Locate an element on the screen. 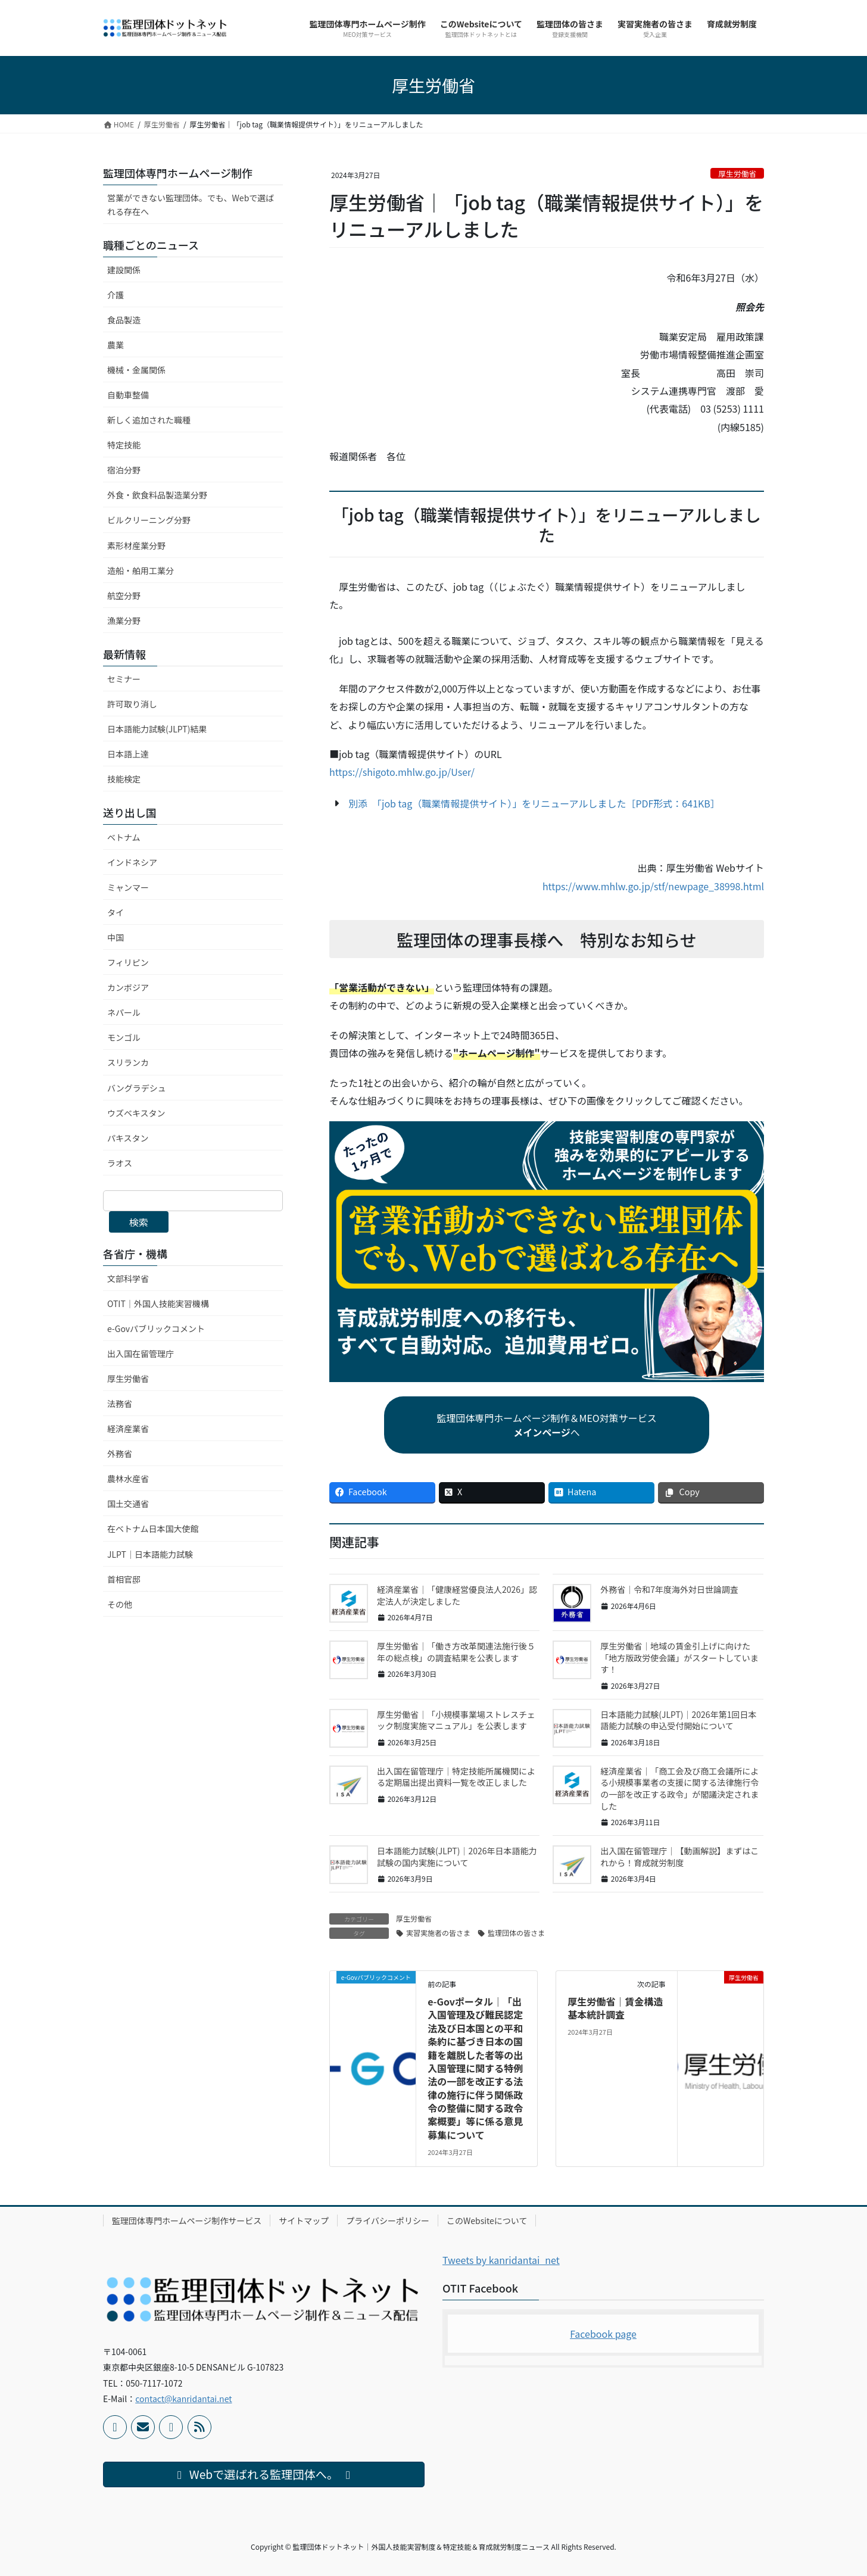 The width and height of the screenshot is (867, 2576). 厚生労働省｜「小規模事業場ストレスチェック制度実施マニュアル」を公表します is located at coordinates (456, 1720).